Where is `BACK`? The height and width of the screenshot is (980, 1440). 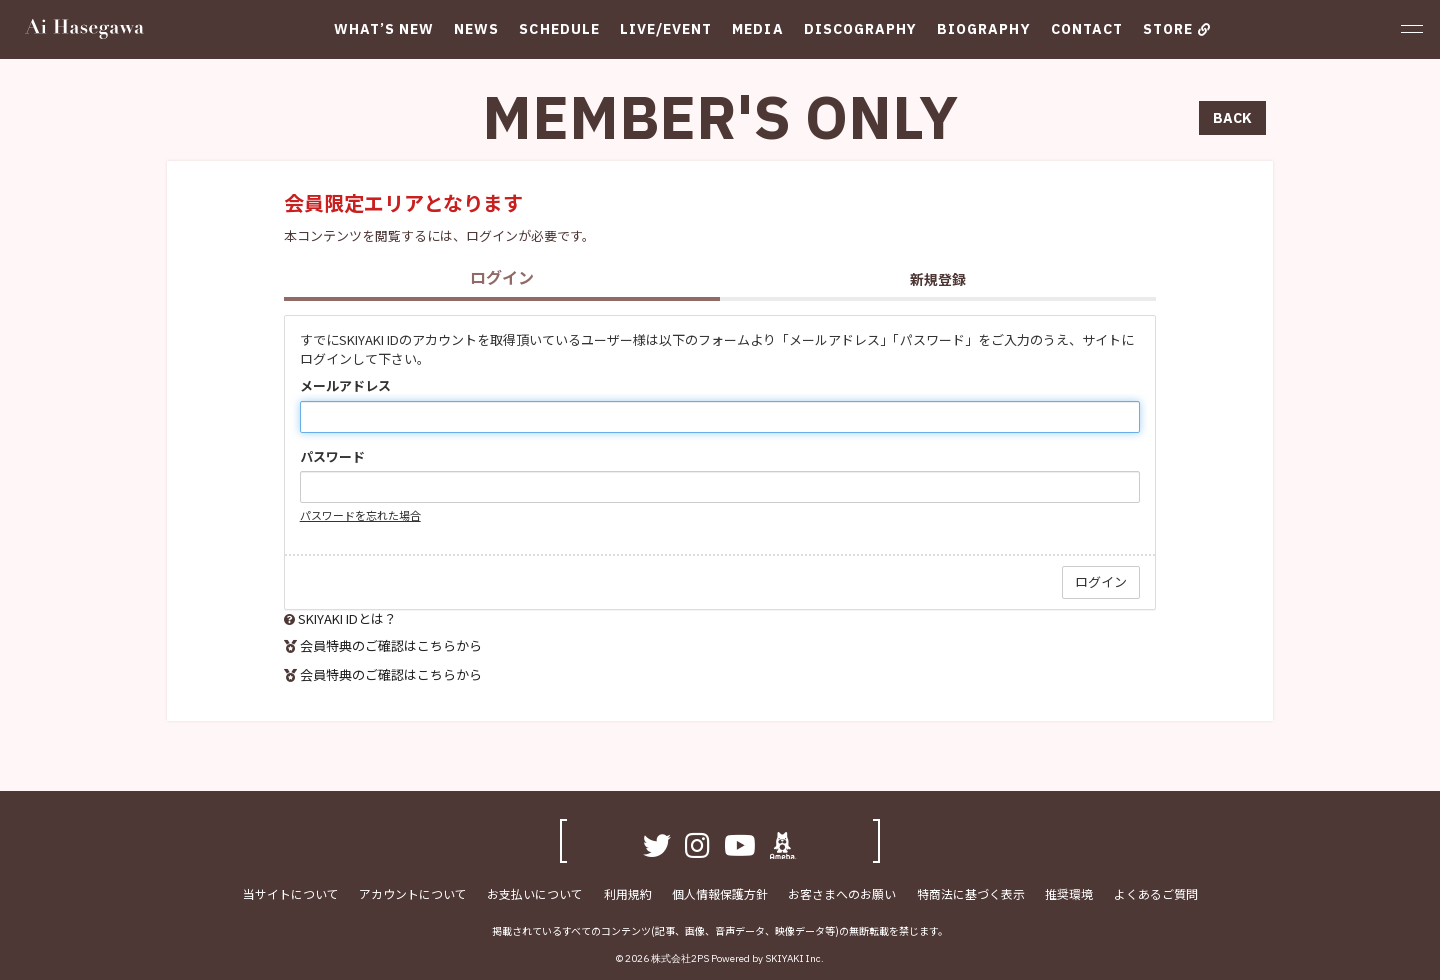 BACK is located at coordinates (1232, 118).